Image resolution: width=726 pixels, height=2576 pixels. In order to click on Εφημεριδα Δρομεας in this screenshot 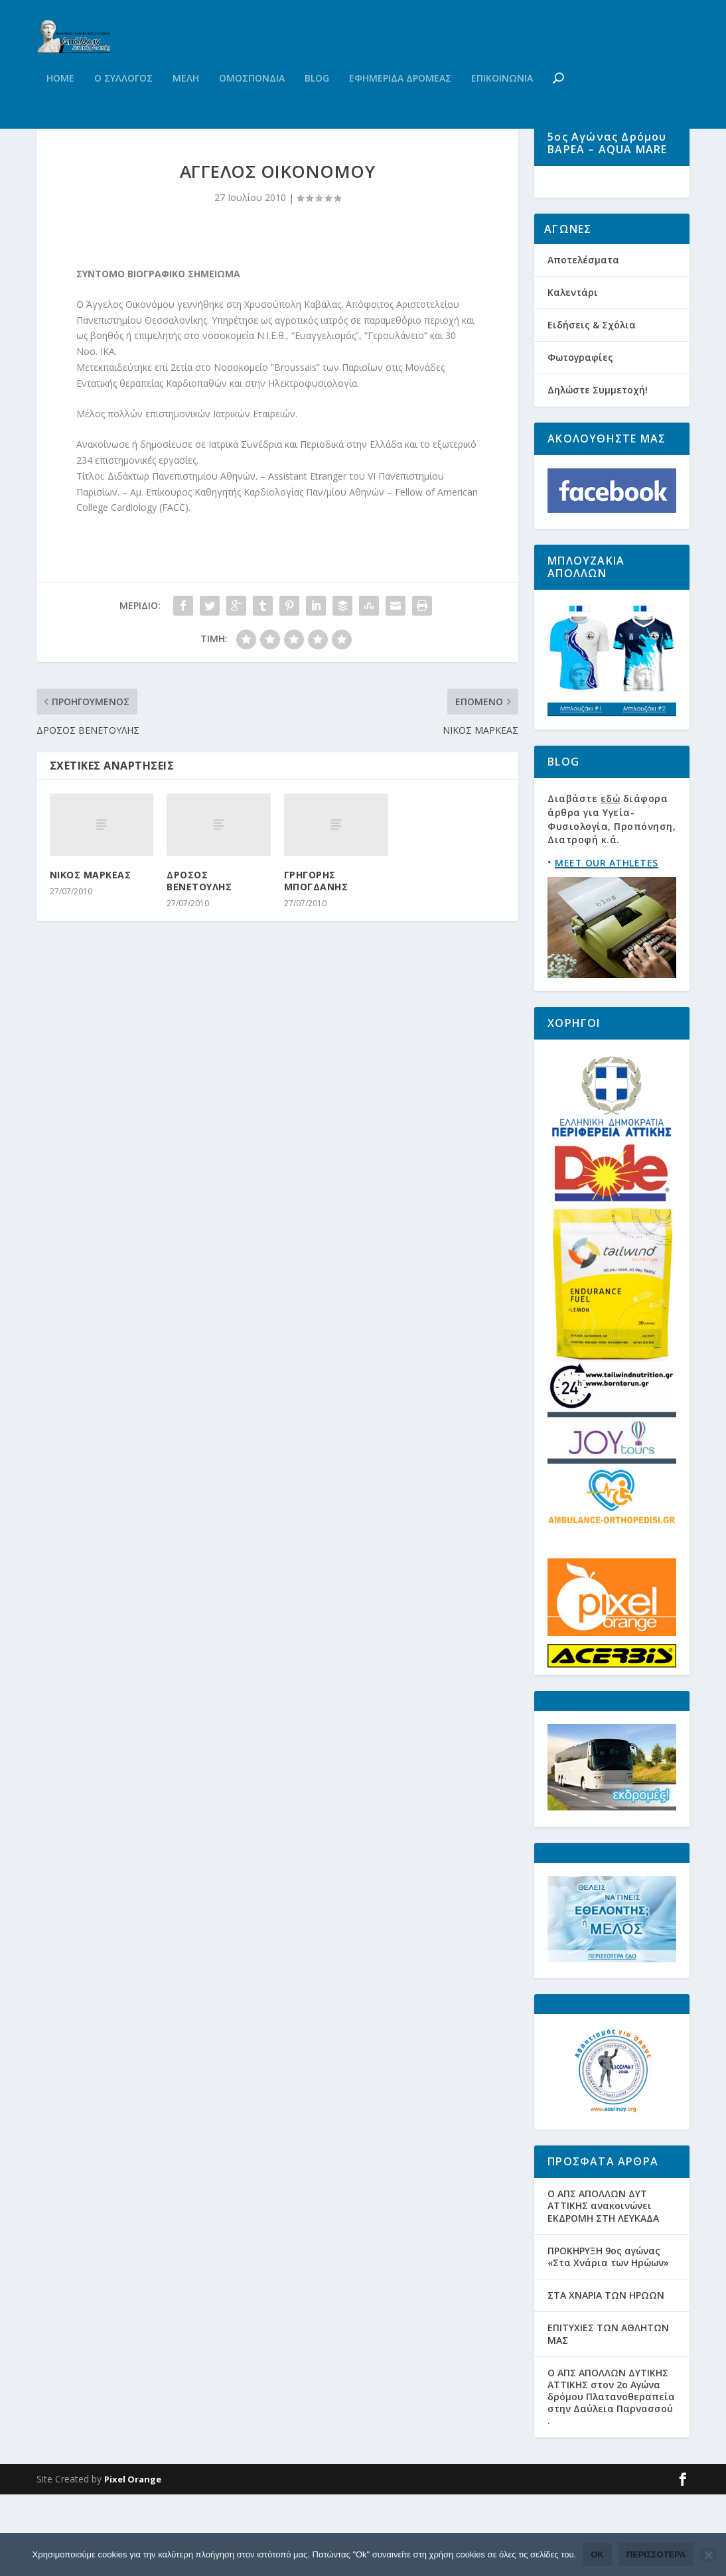, I will do `click(400, 105)`.